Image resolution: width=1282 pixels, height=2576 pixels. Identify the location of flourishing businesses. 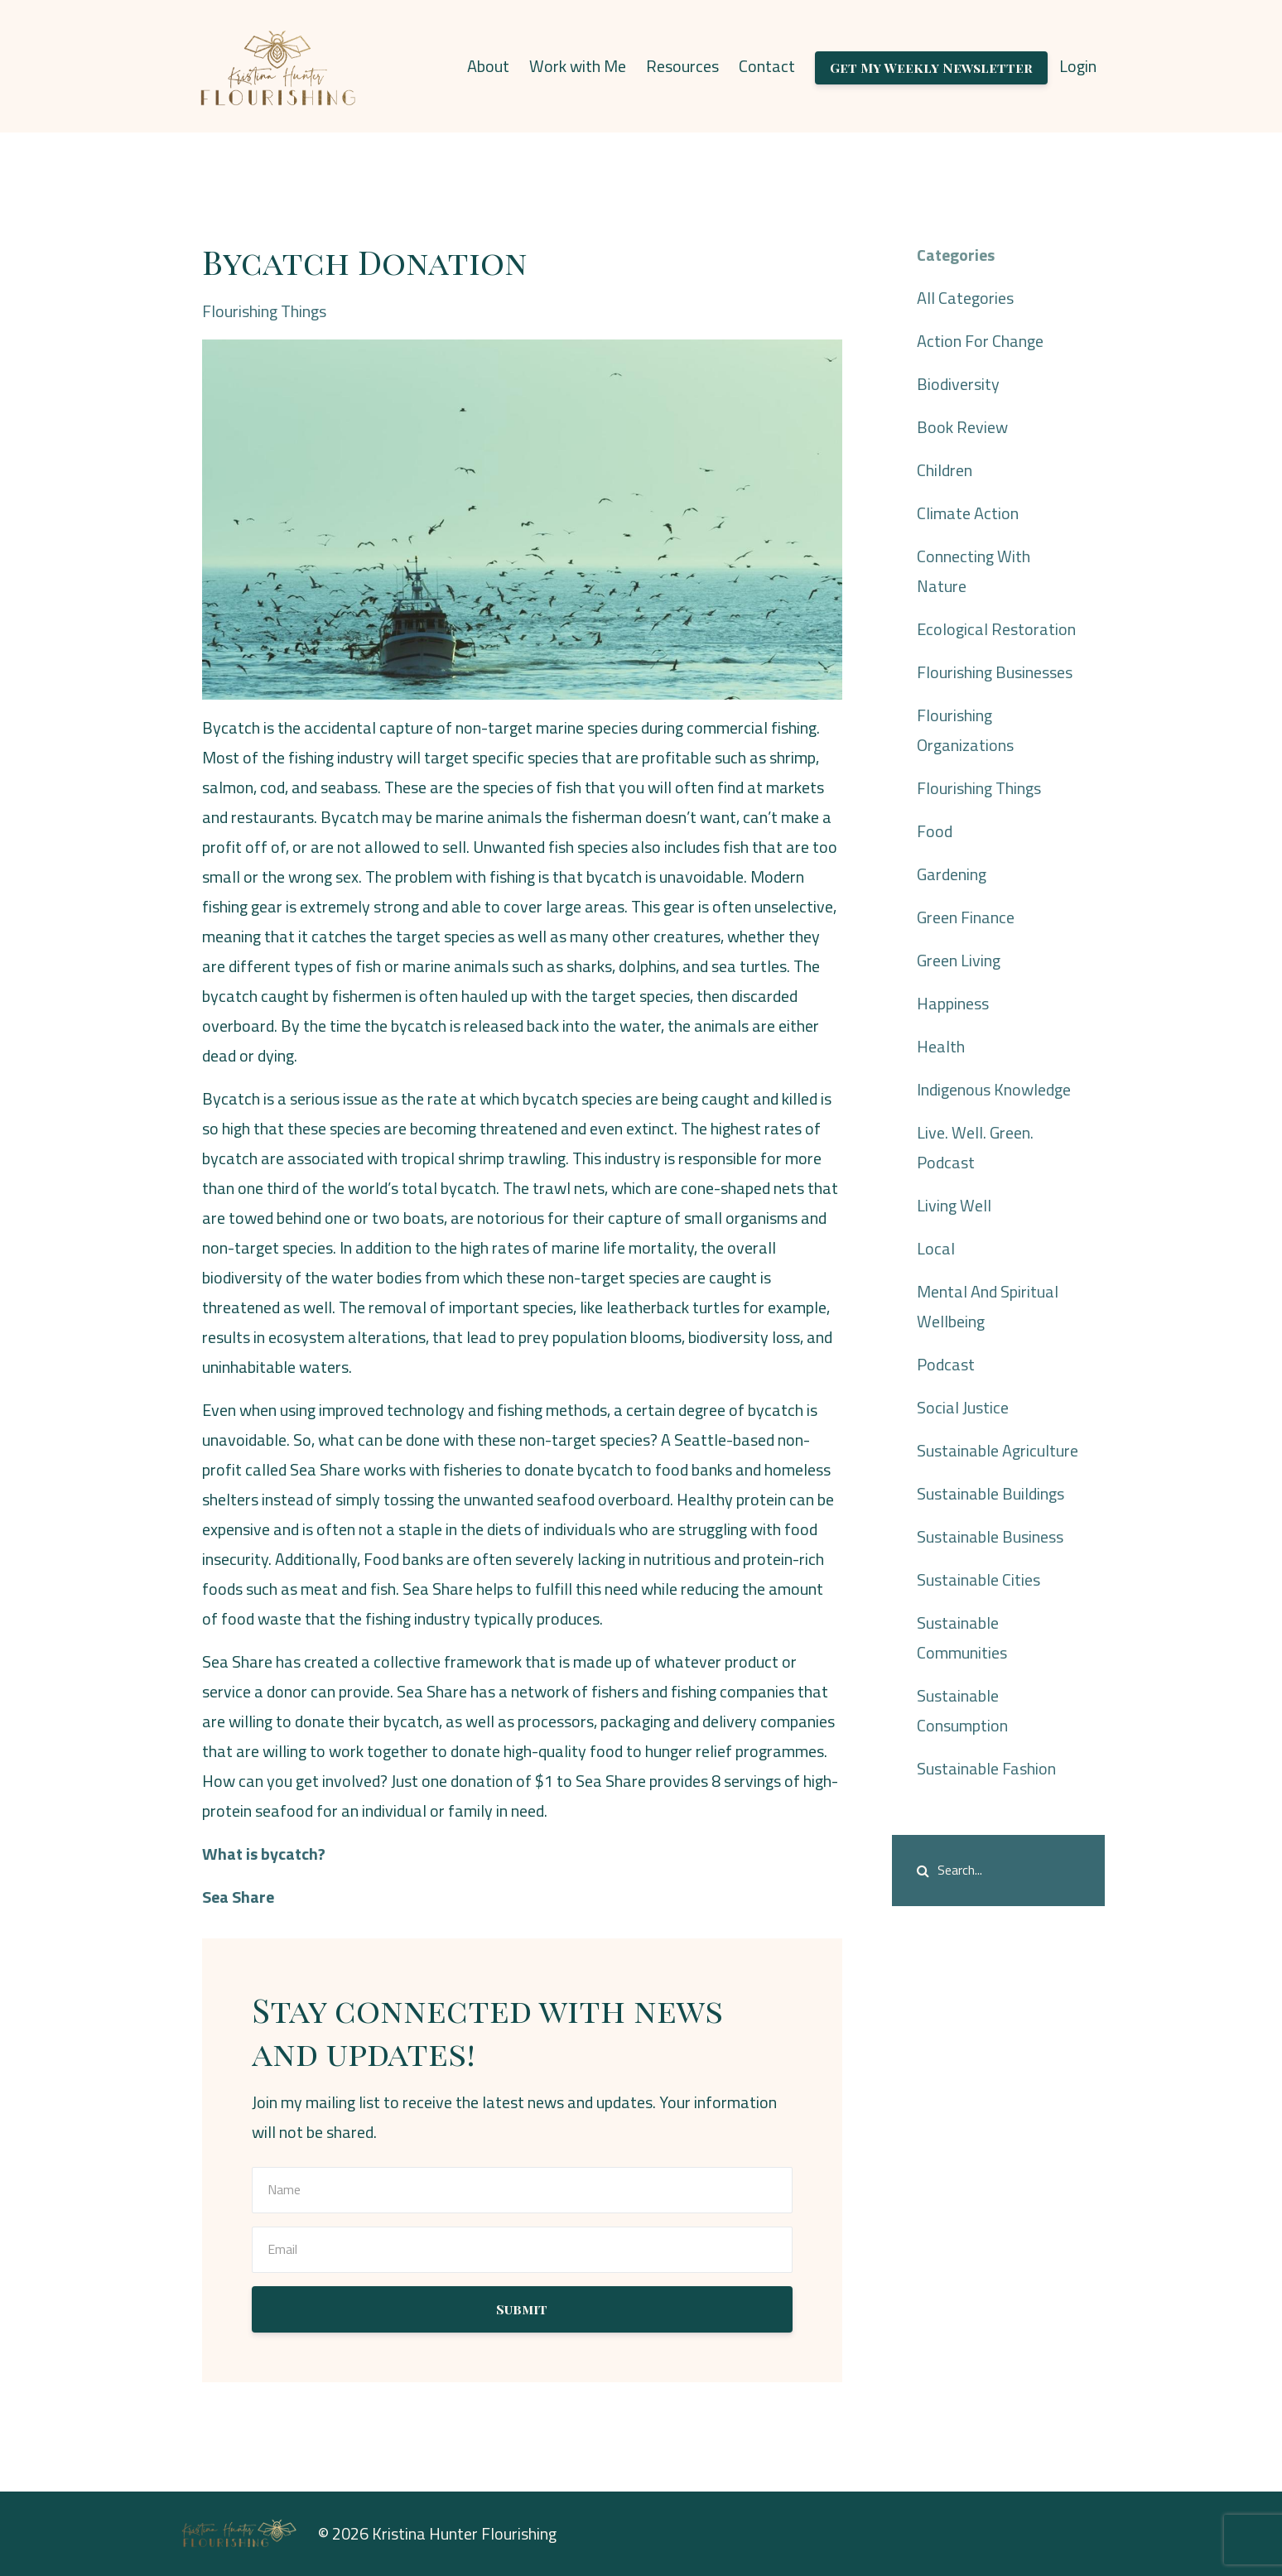
(994, 672).